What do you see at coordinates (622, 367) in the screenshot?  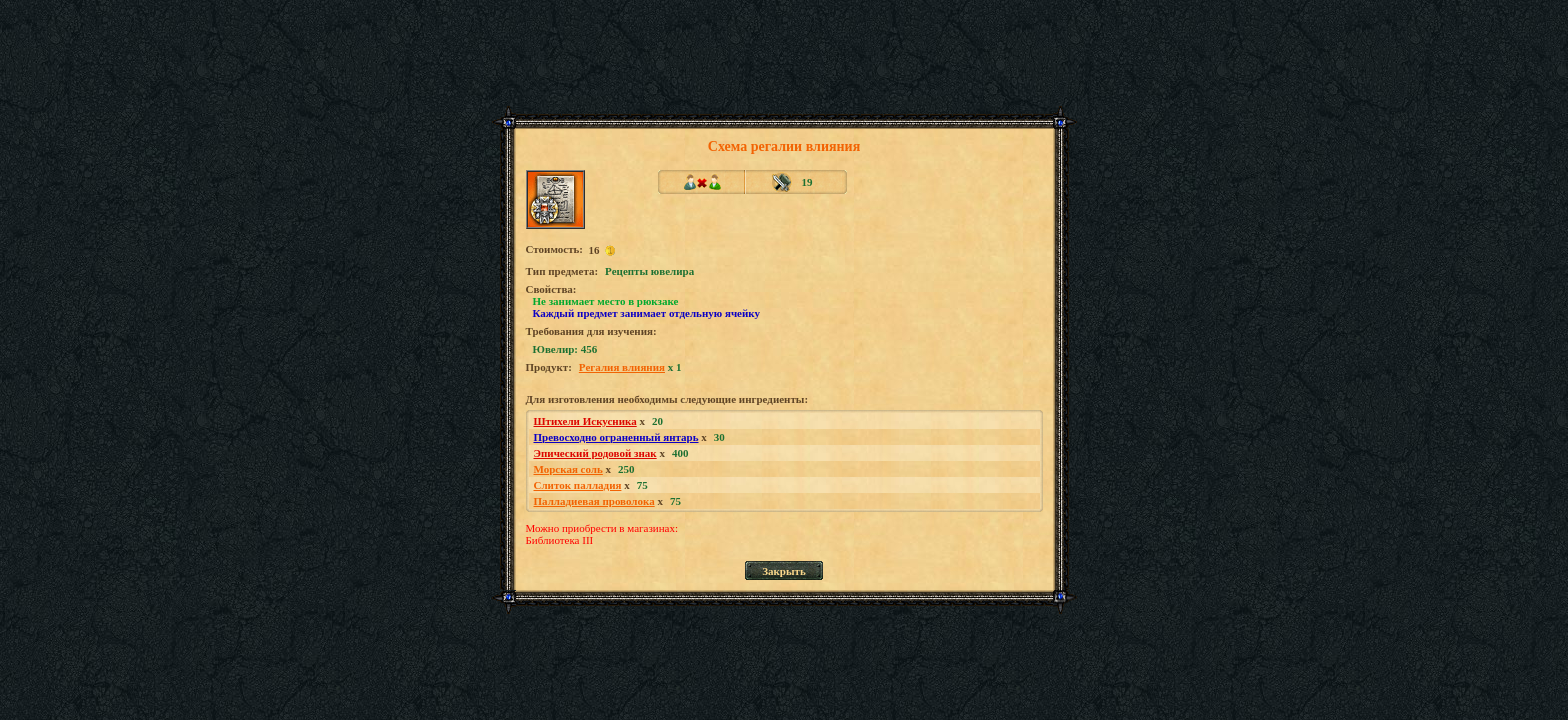 I see `Регалия влияния` at bounding box center [622, 367].